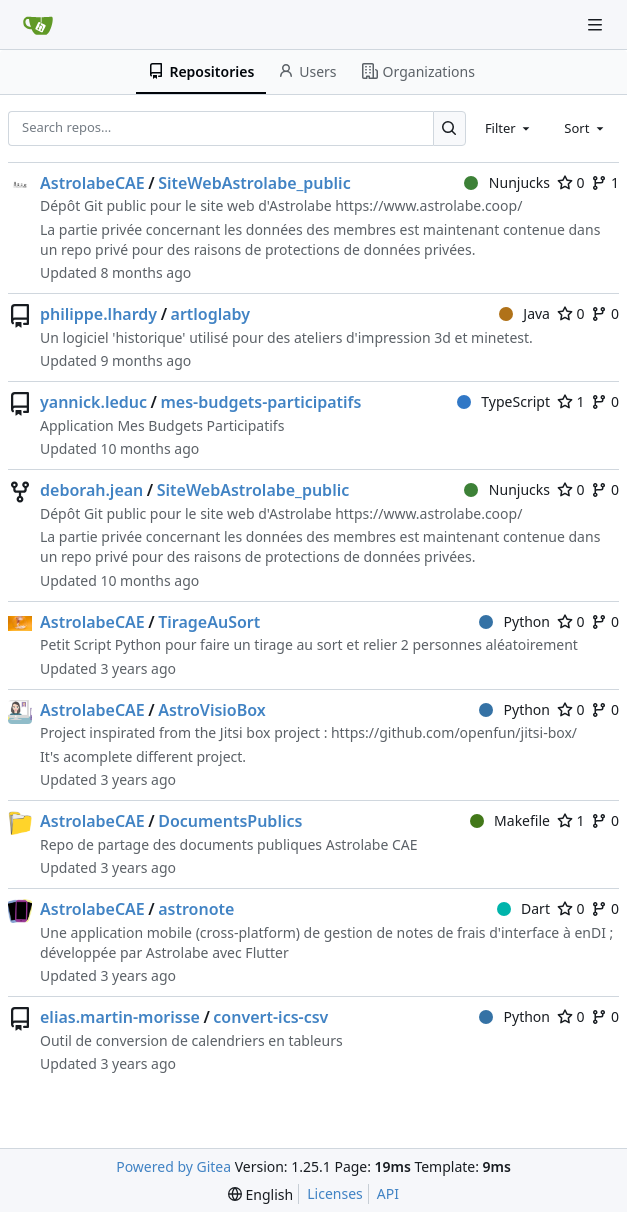 This screenshot has height=1212, width=627. Describe the element at coordinates (173, 1166) in the screenshot. I see `Powered by Gitea` at that location.